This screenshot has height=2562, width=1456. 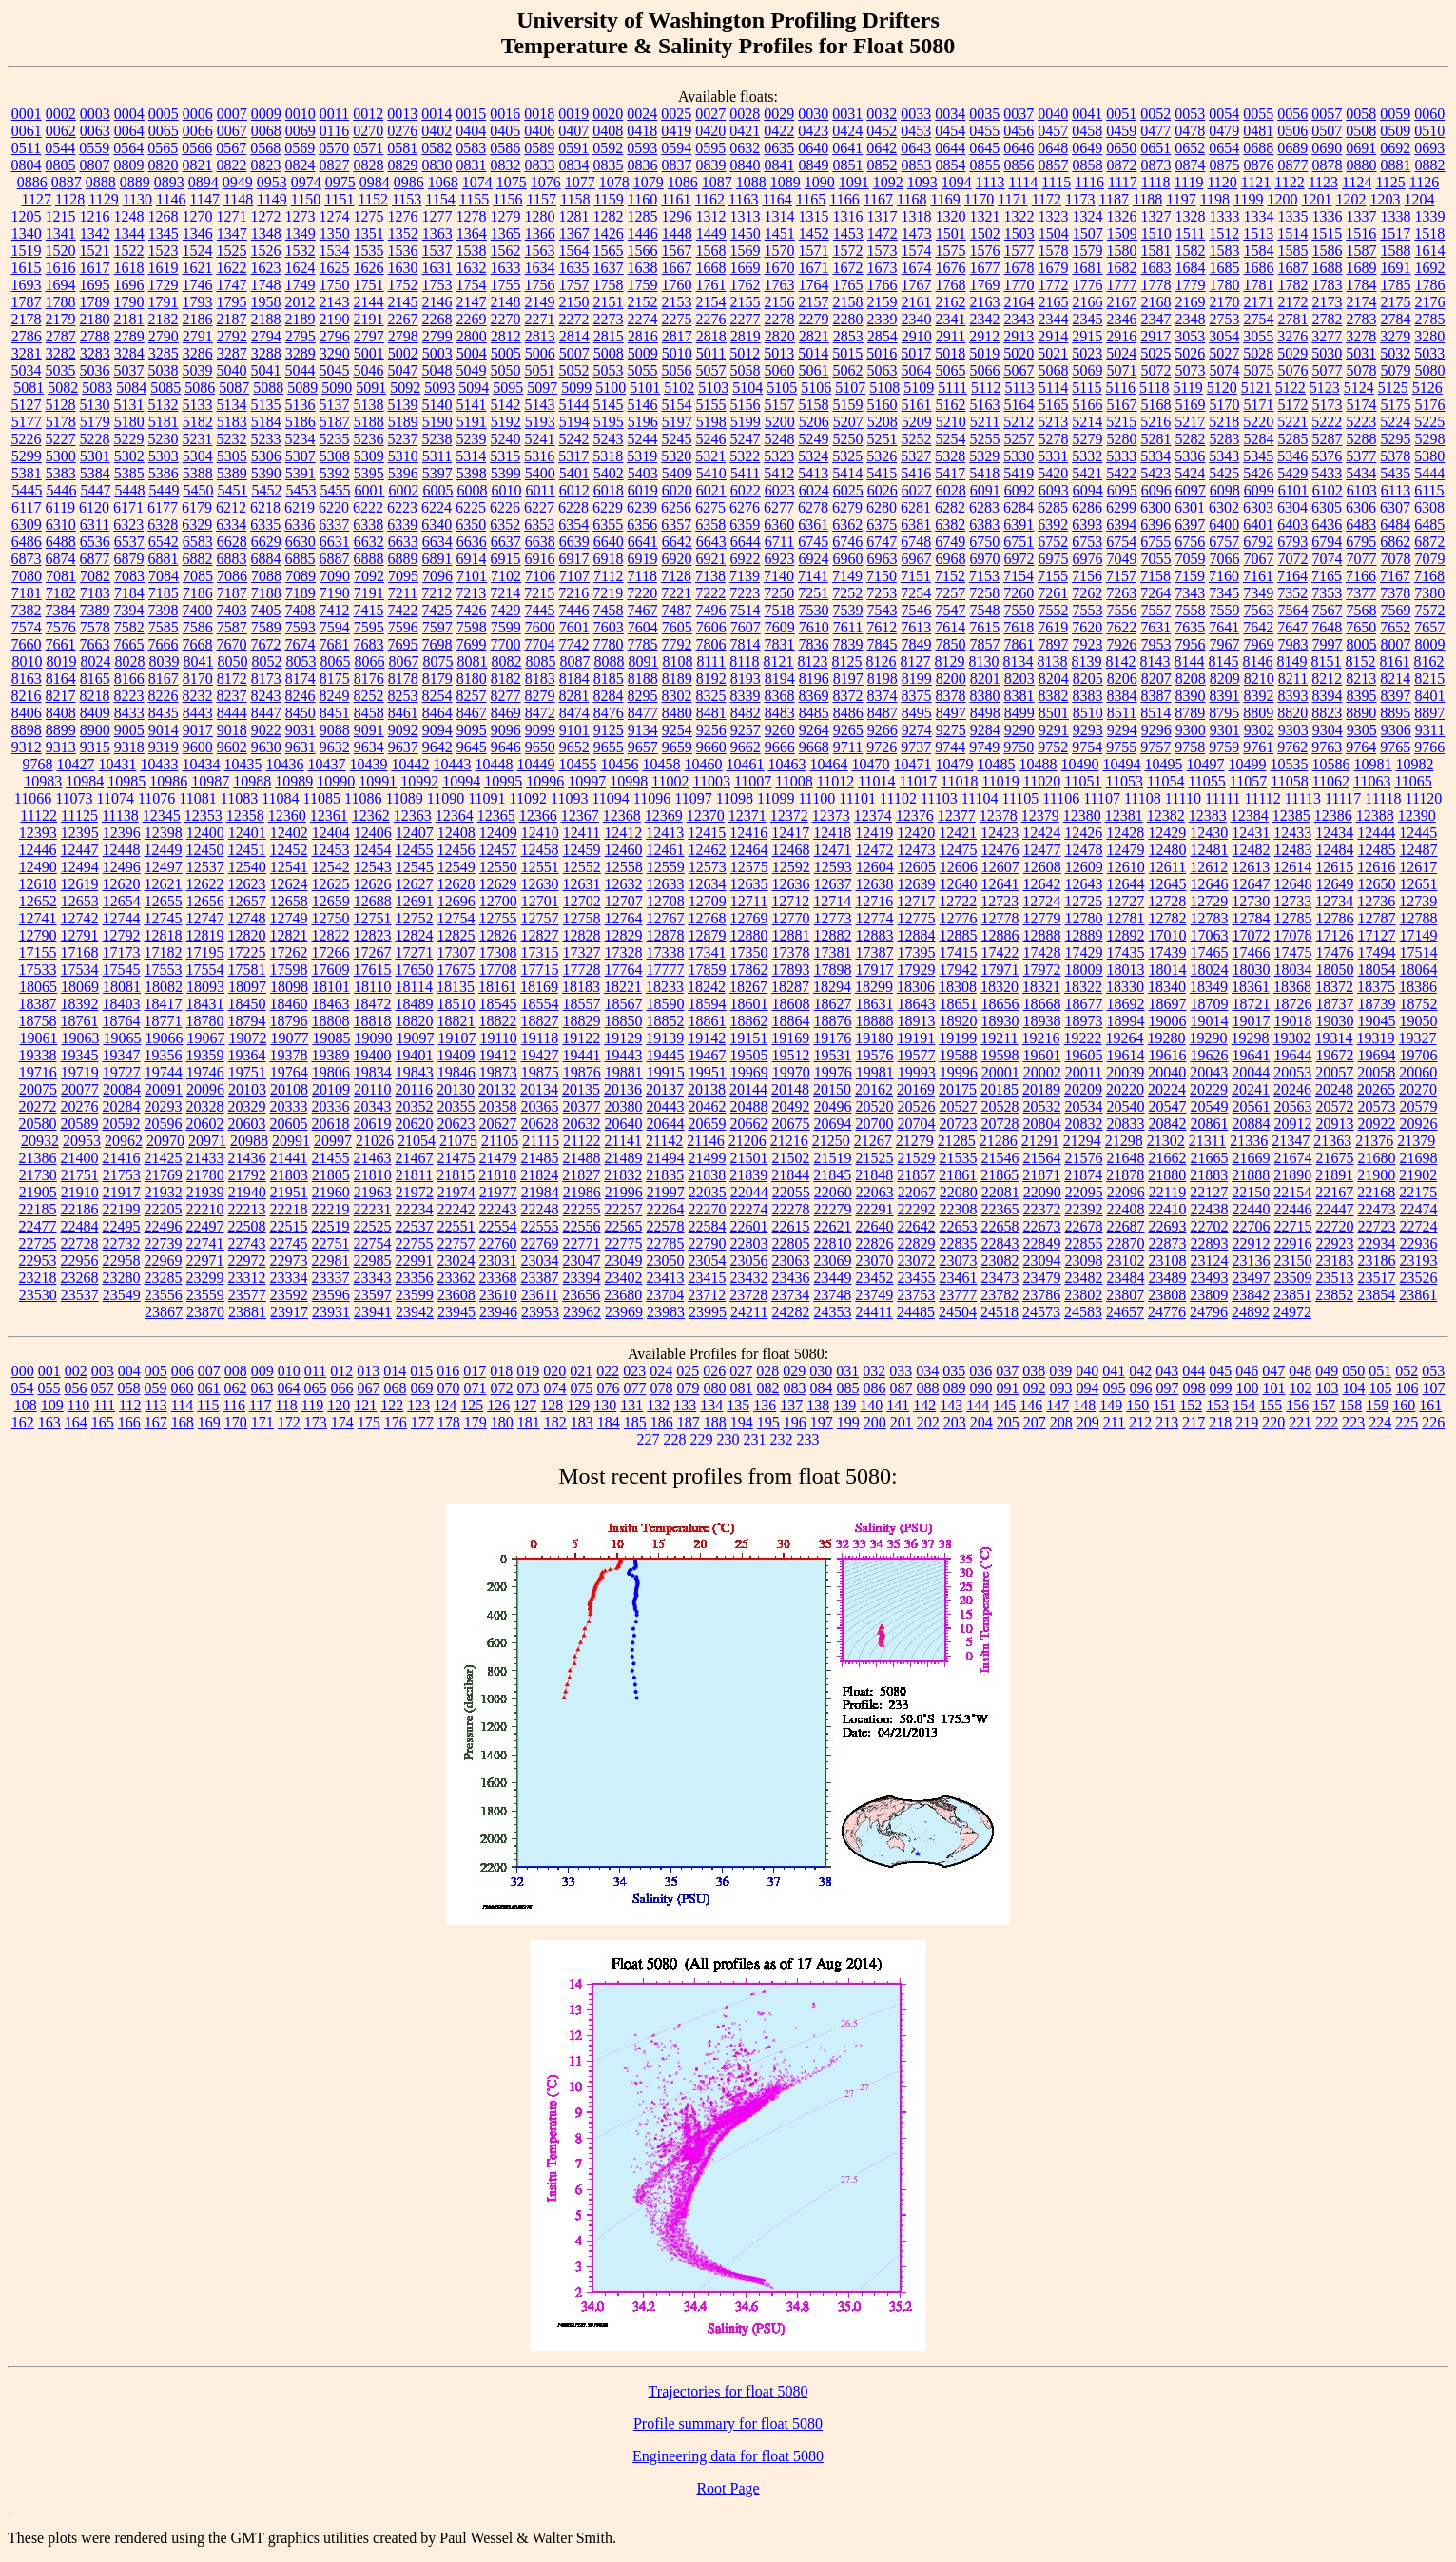 What do you see at coordinates (1258, 336) in the screenshot?
I see `3055` at bounding box center [1258, 336].